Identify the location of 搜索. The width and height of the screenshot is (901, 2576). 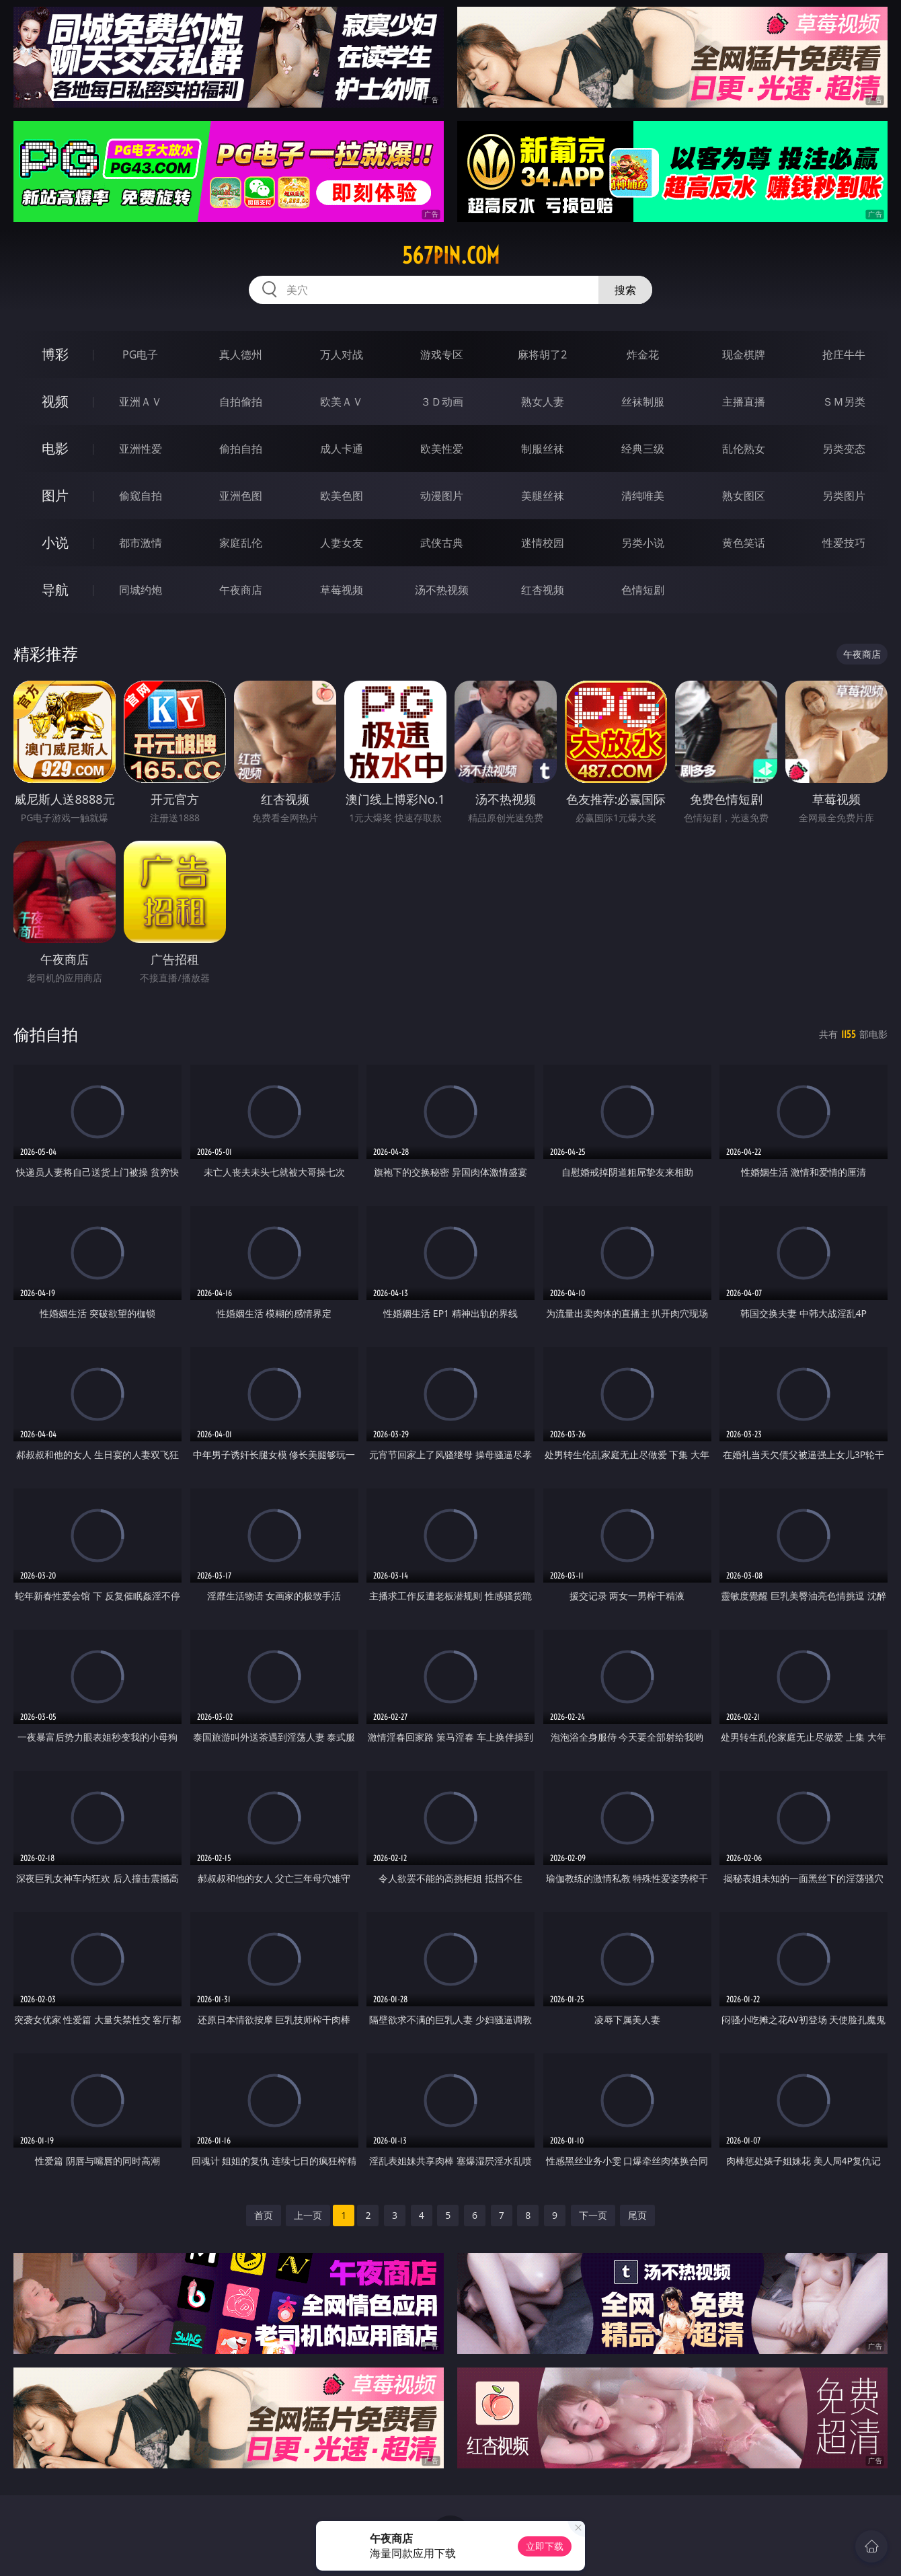
(625, 289).